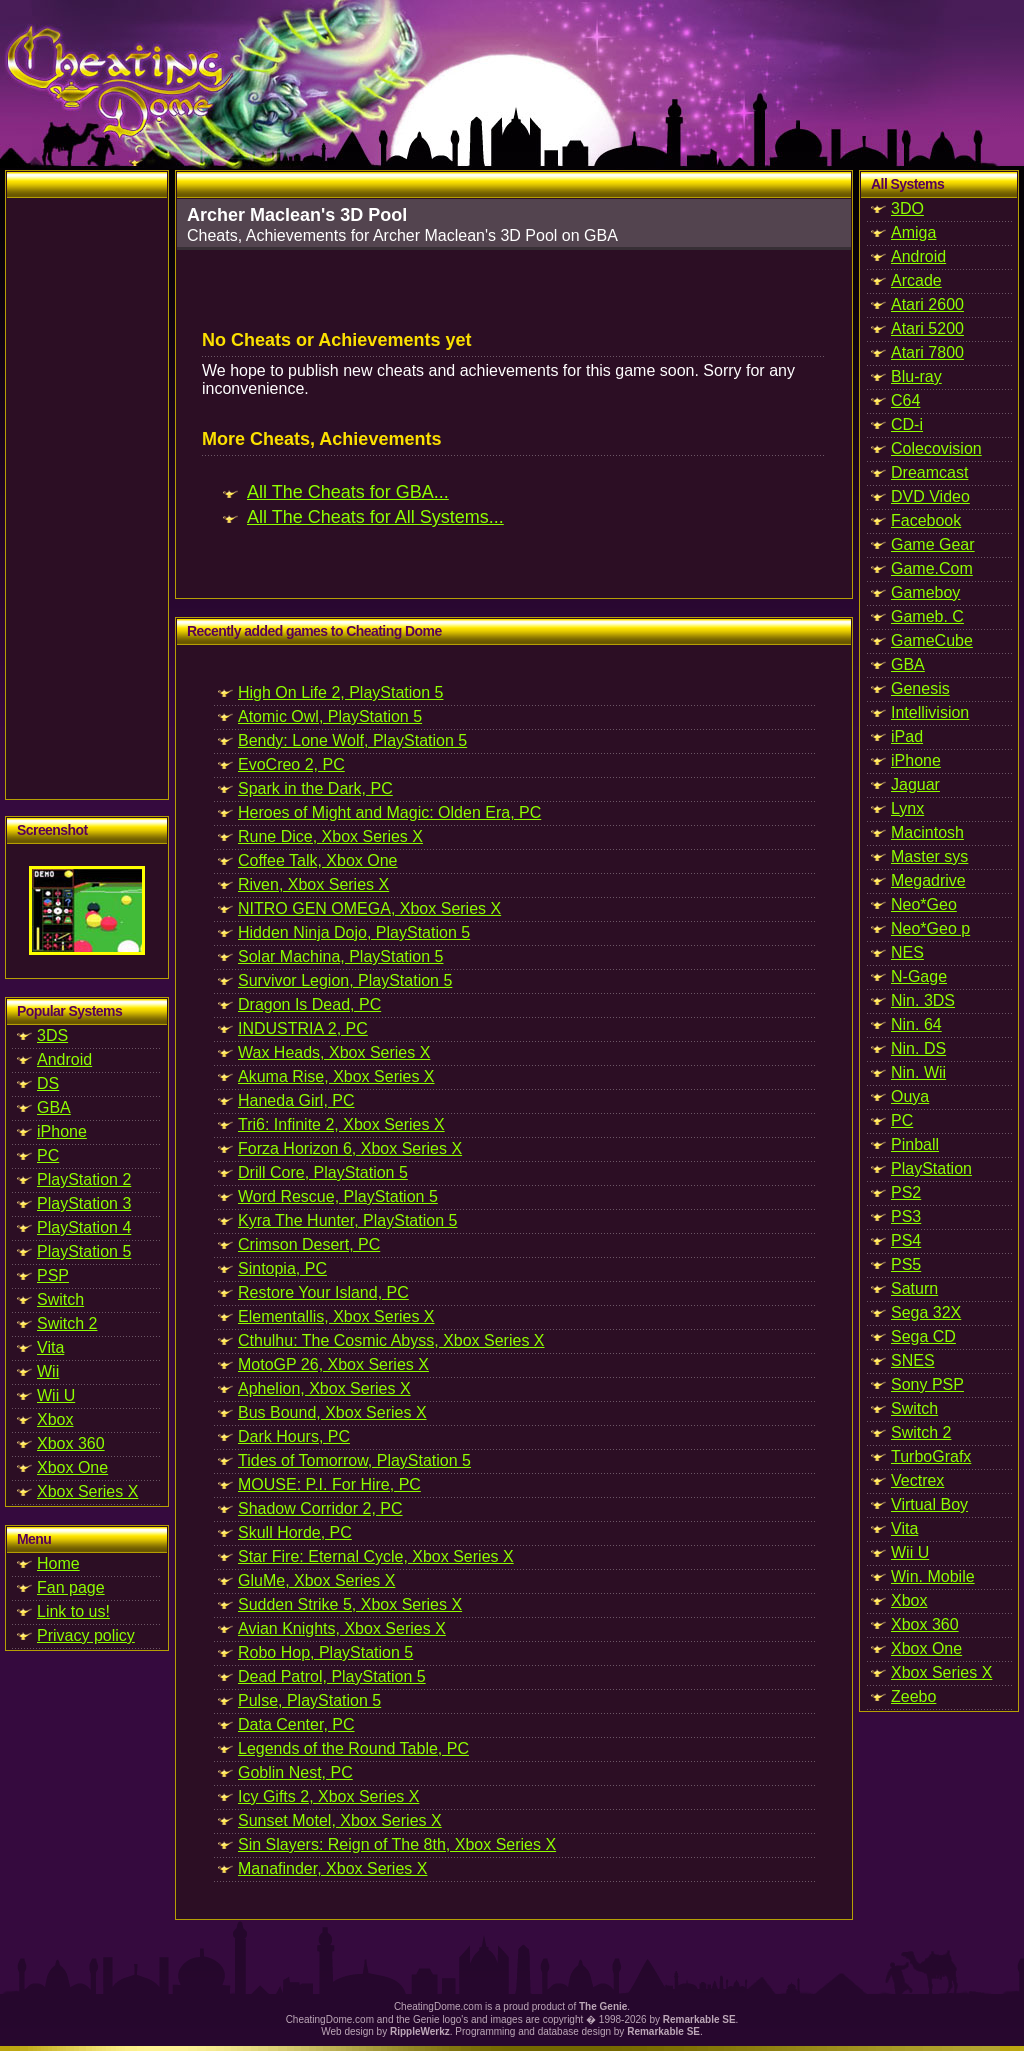 Image resolution: width=1024 pixels, height=2051 pixels. Describe the element at coordinates (295, 1532) in the screenshot. I see `Skull Horde, PC` at that location.